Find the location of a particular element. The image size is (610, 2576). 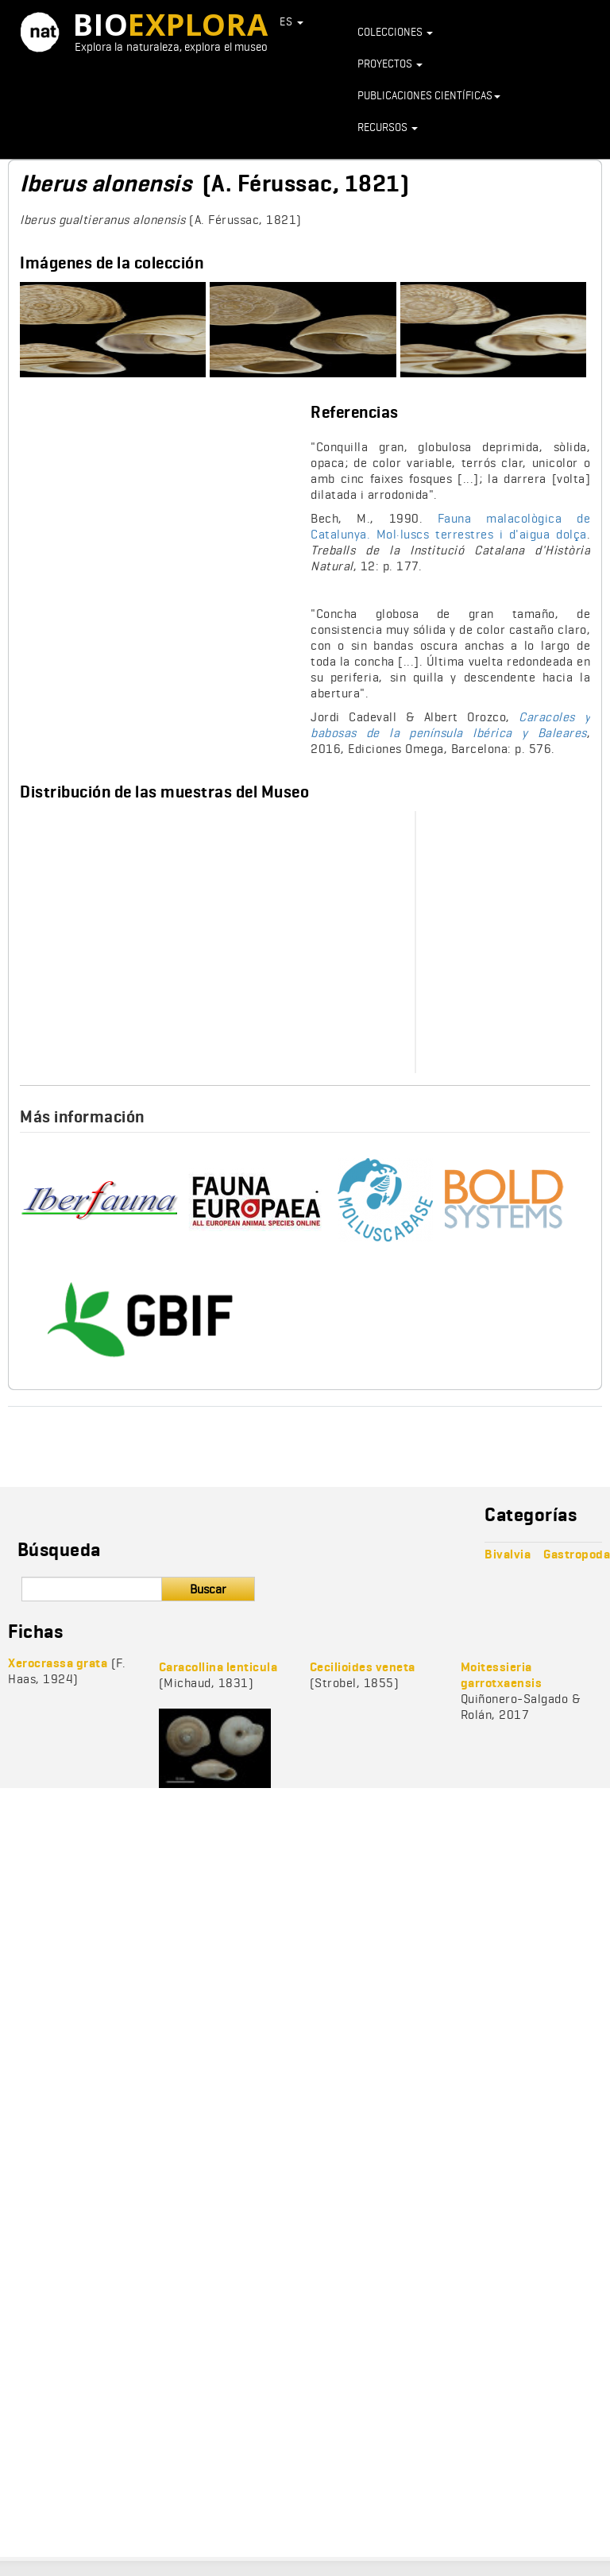

http://v3.boldsystems.org/index.php/Taxbrowser_Taxonpage?taxid=961246 is located at coordinates (512, 1200).